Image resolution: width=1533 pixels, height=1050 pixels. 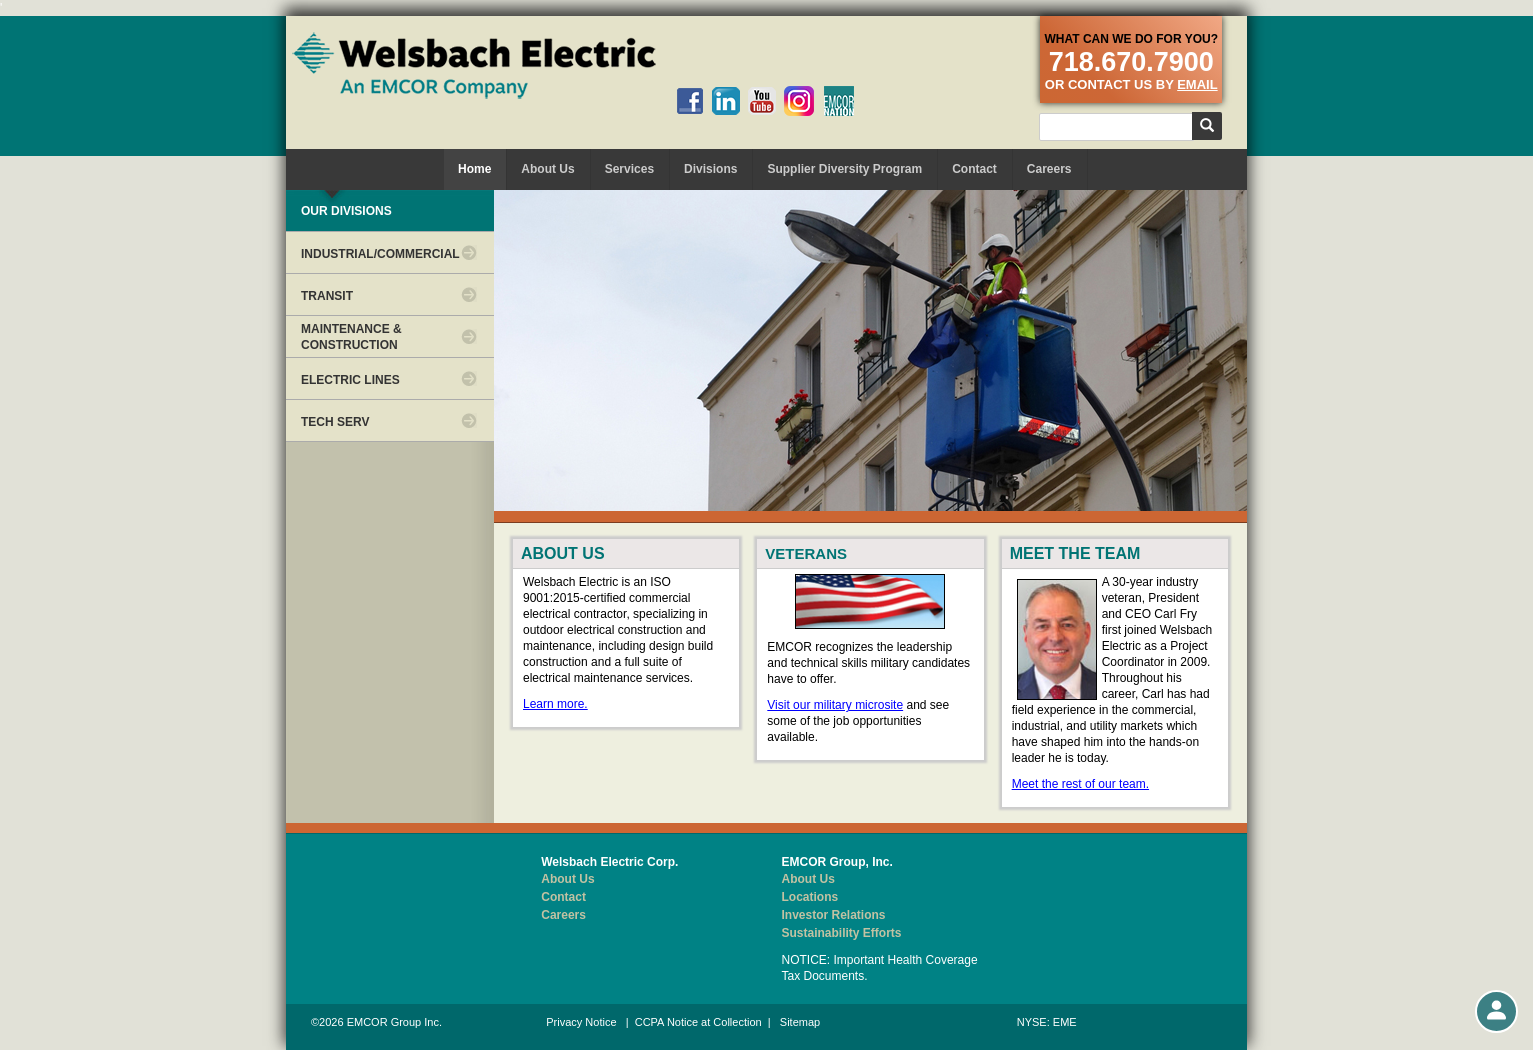 What do you see at coordinates (1049, 169) in the screenshot?
I see `Careers` at bounding box center [1049, 169].